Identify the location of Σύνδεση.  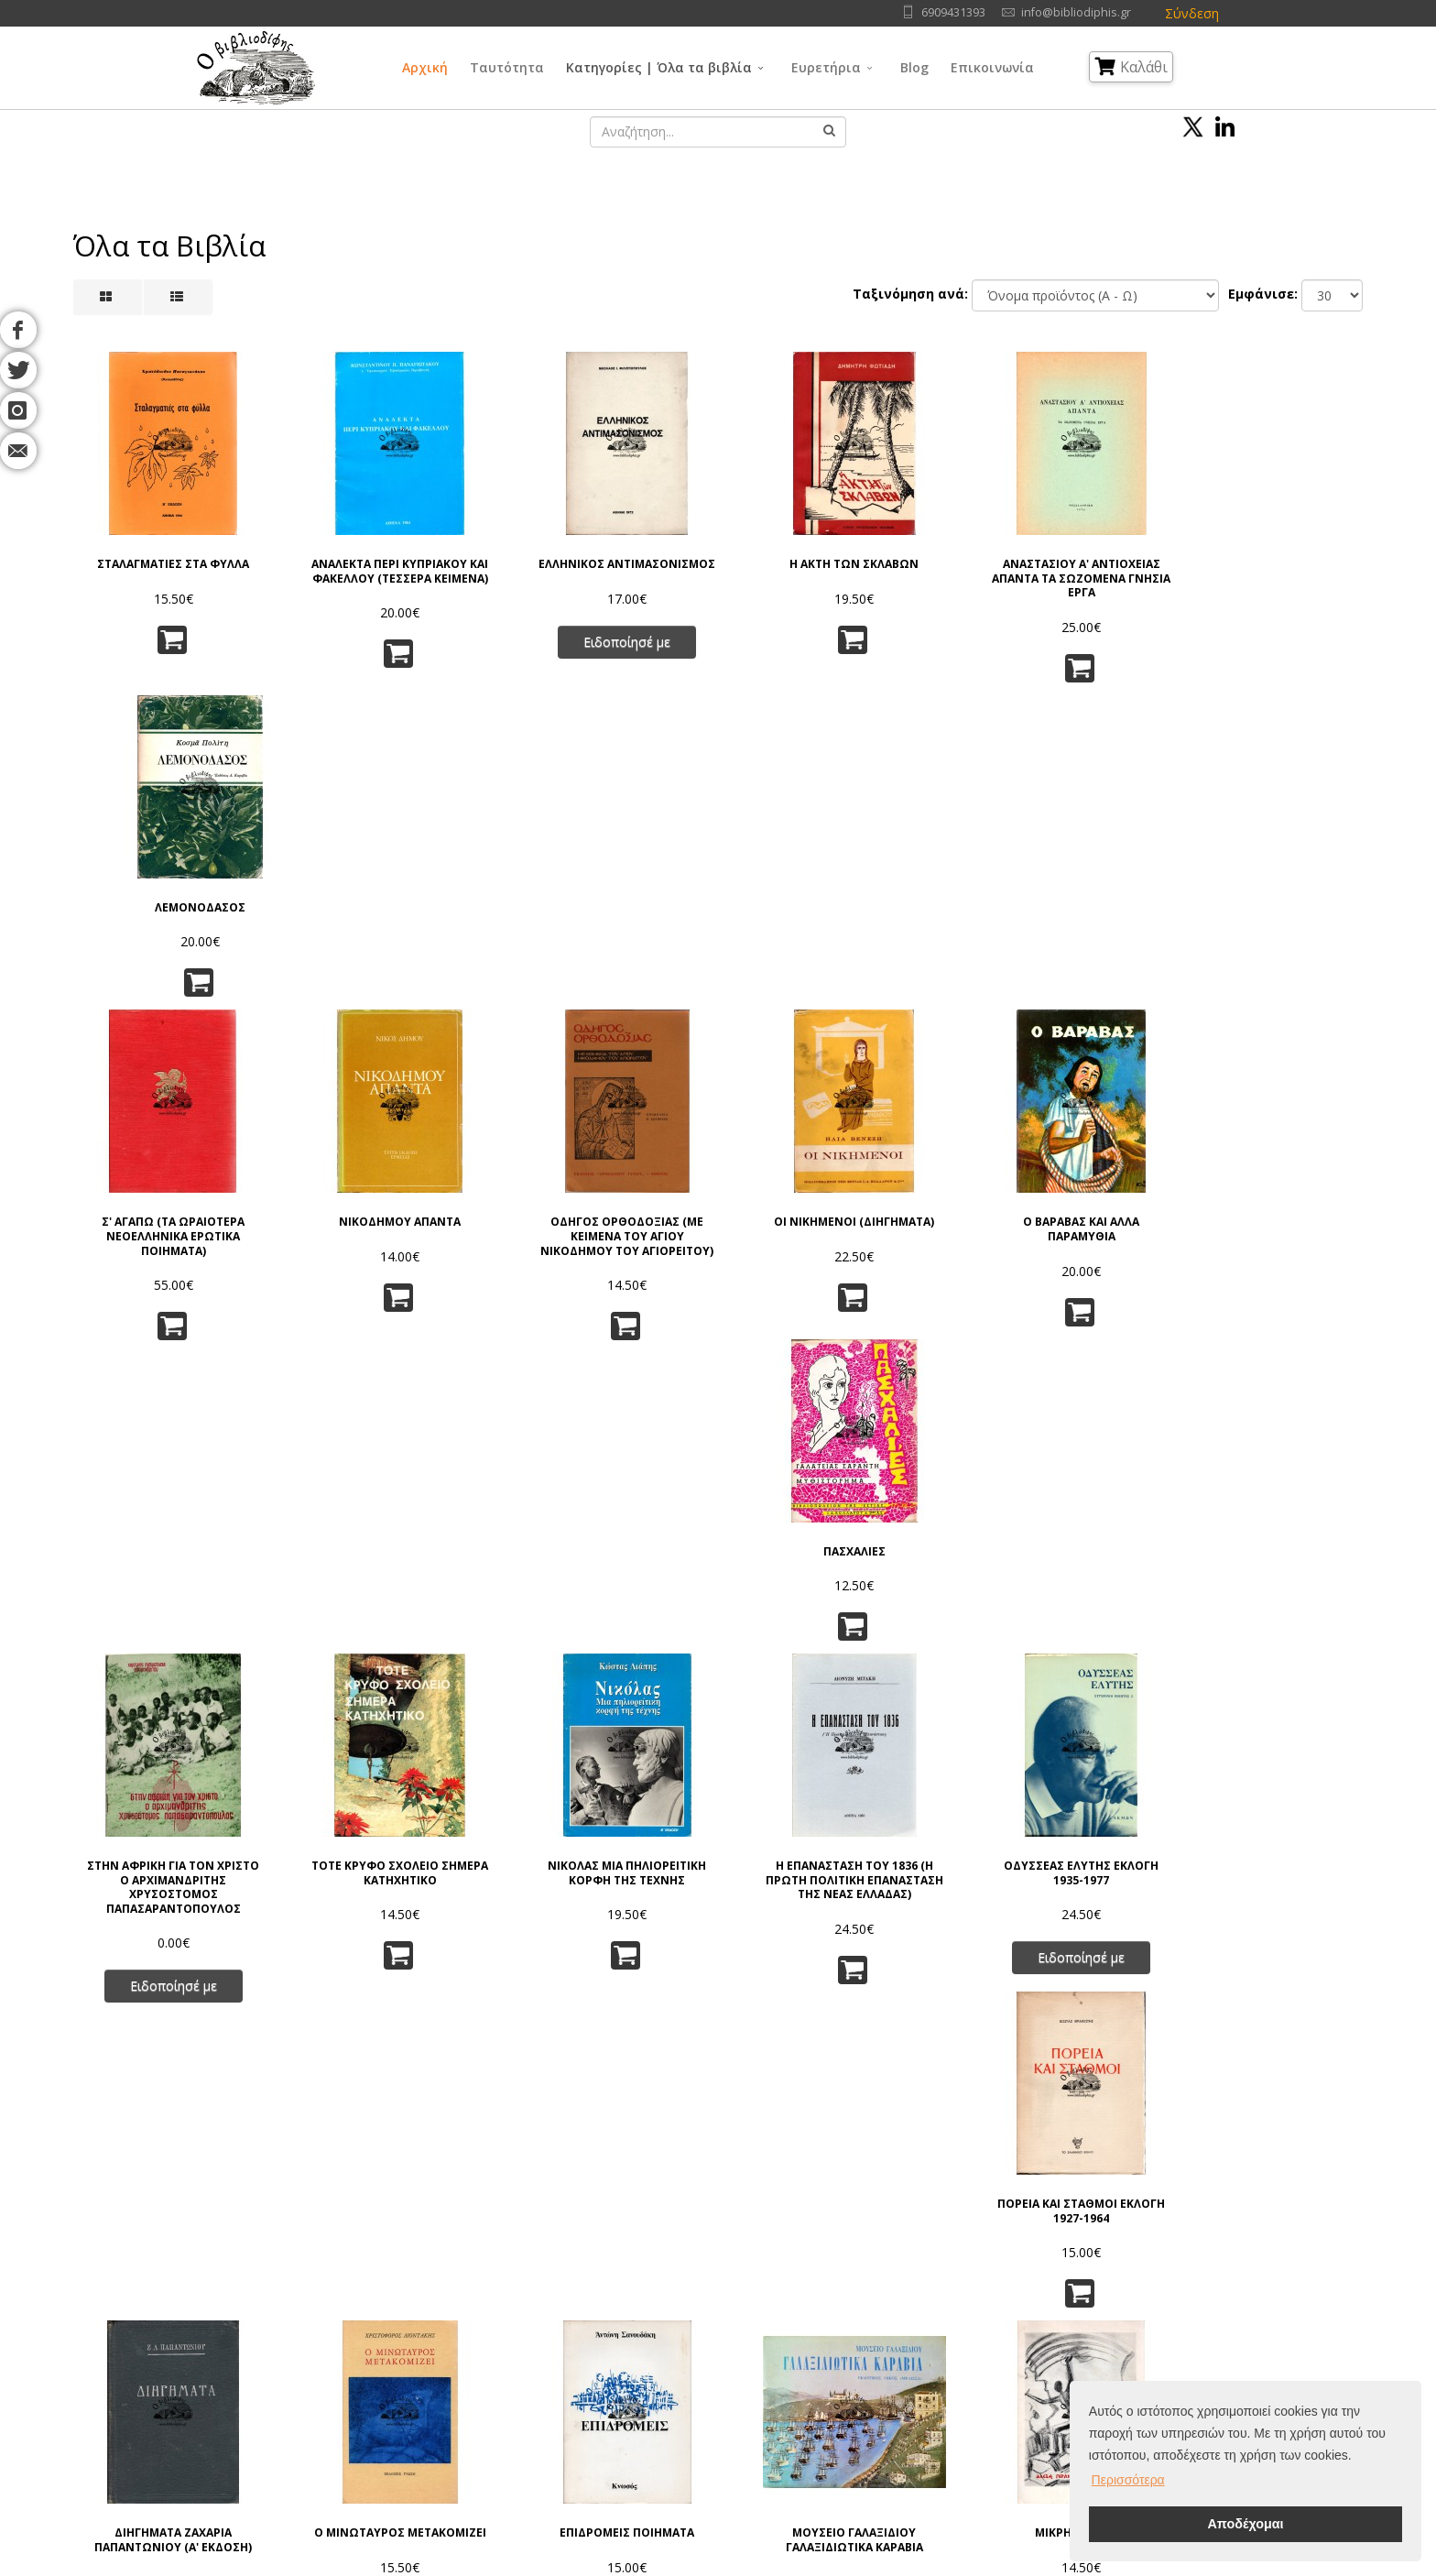
(1192, 13).